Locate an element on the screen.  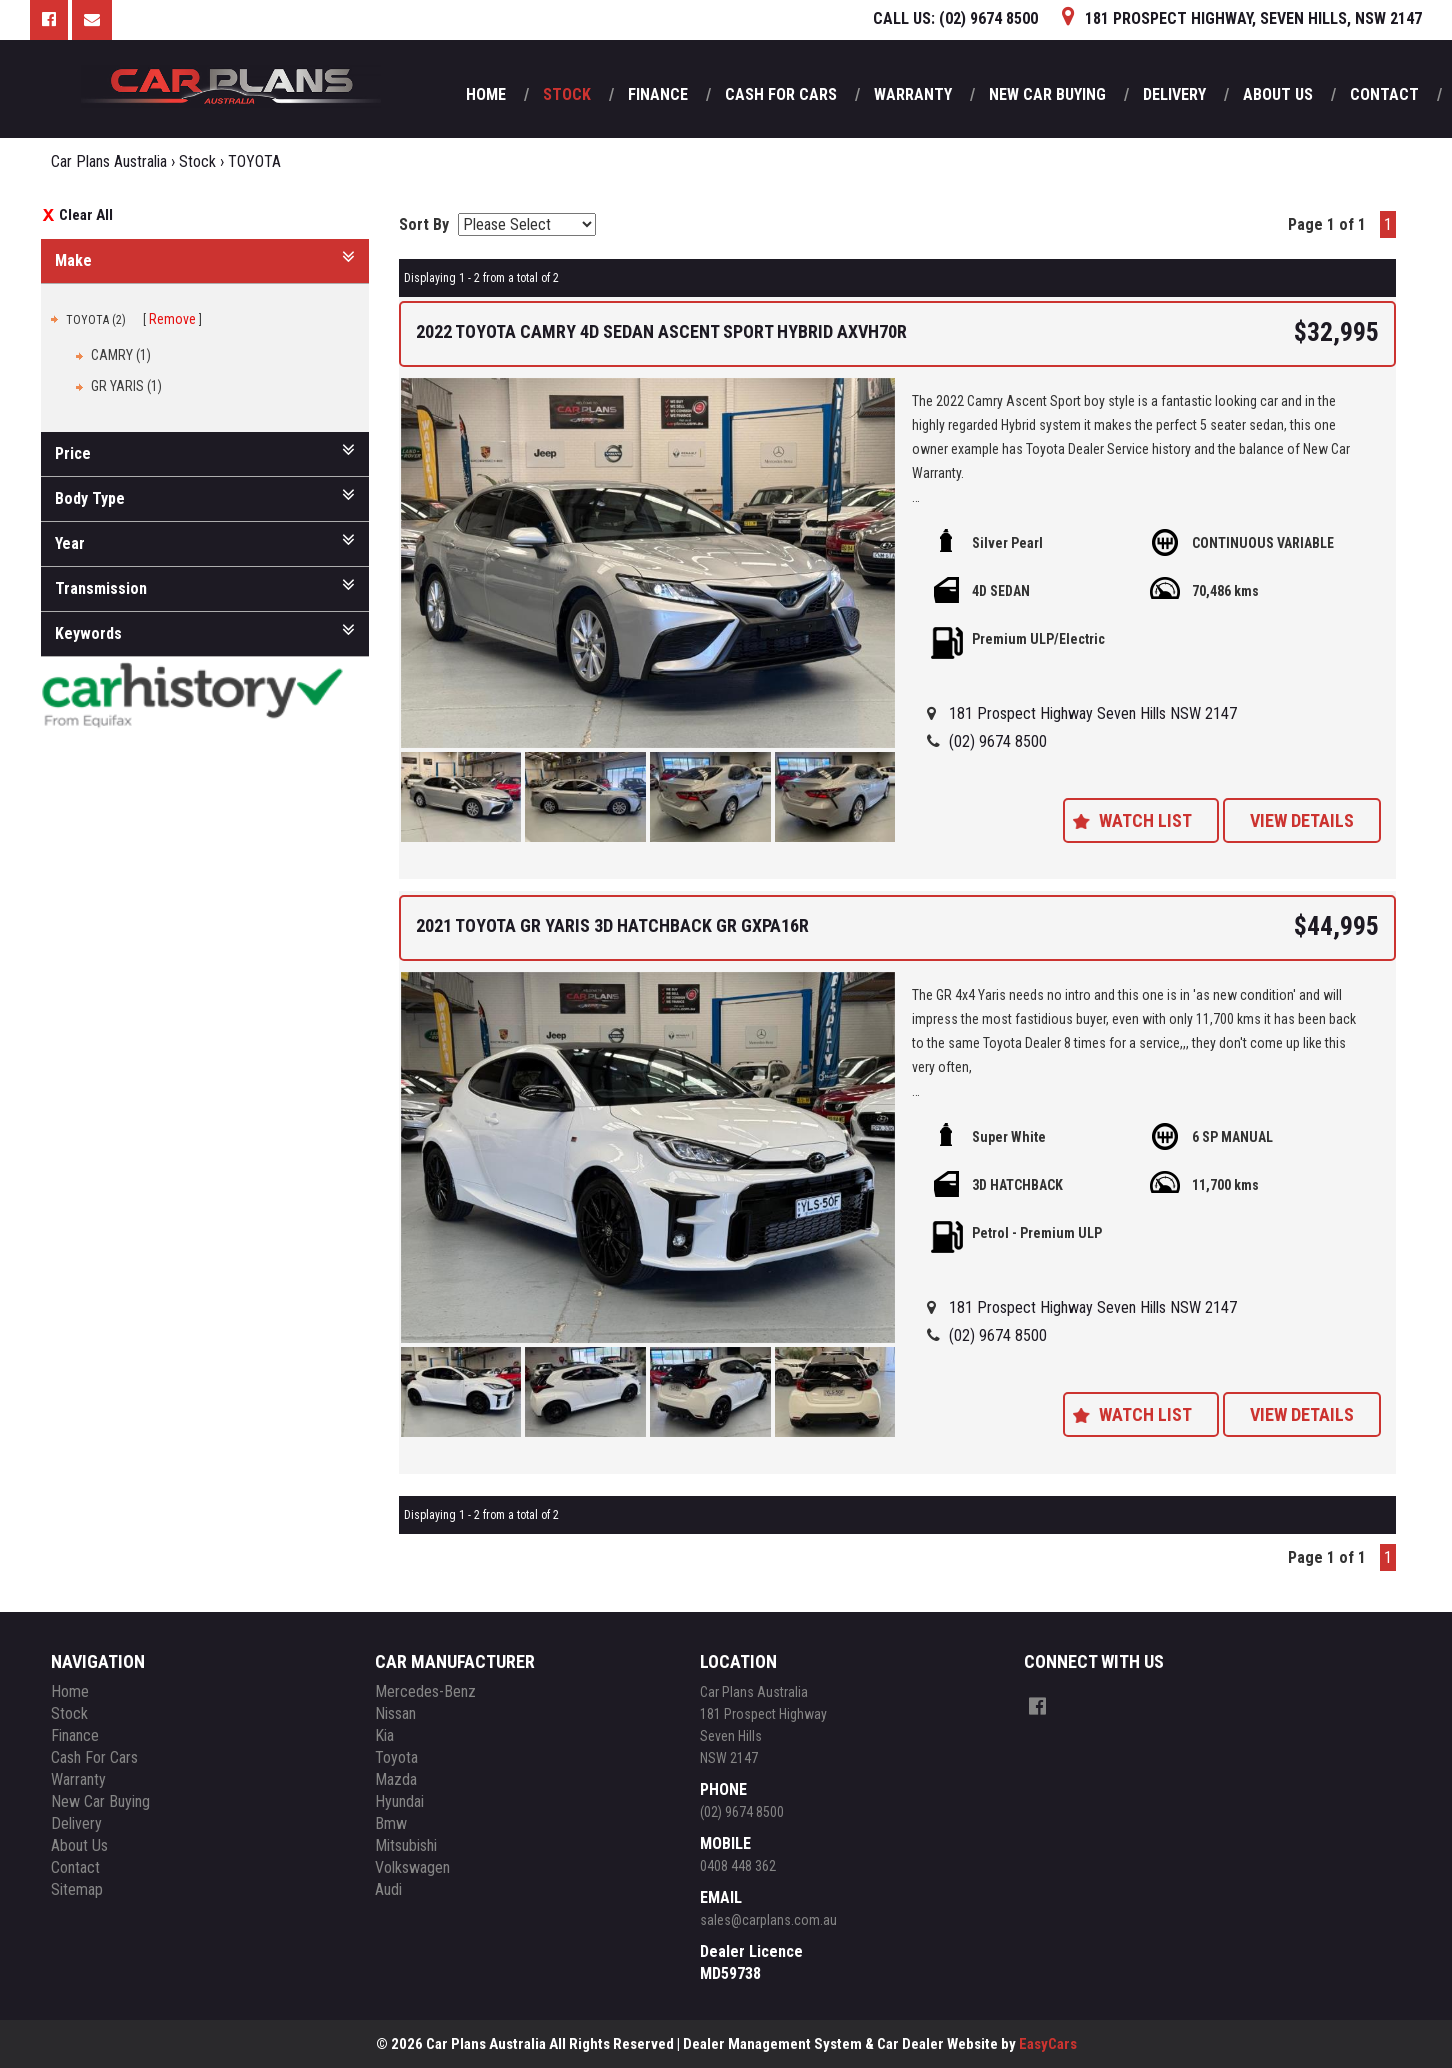
Watch List is located at coordinates (1145, 820).